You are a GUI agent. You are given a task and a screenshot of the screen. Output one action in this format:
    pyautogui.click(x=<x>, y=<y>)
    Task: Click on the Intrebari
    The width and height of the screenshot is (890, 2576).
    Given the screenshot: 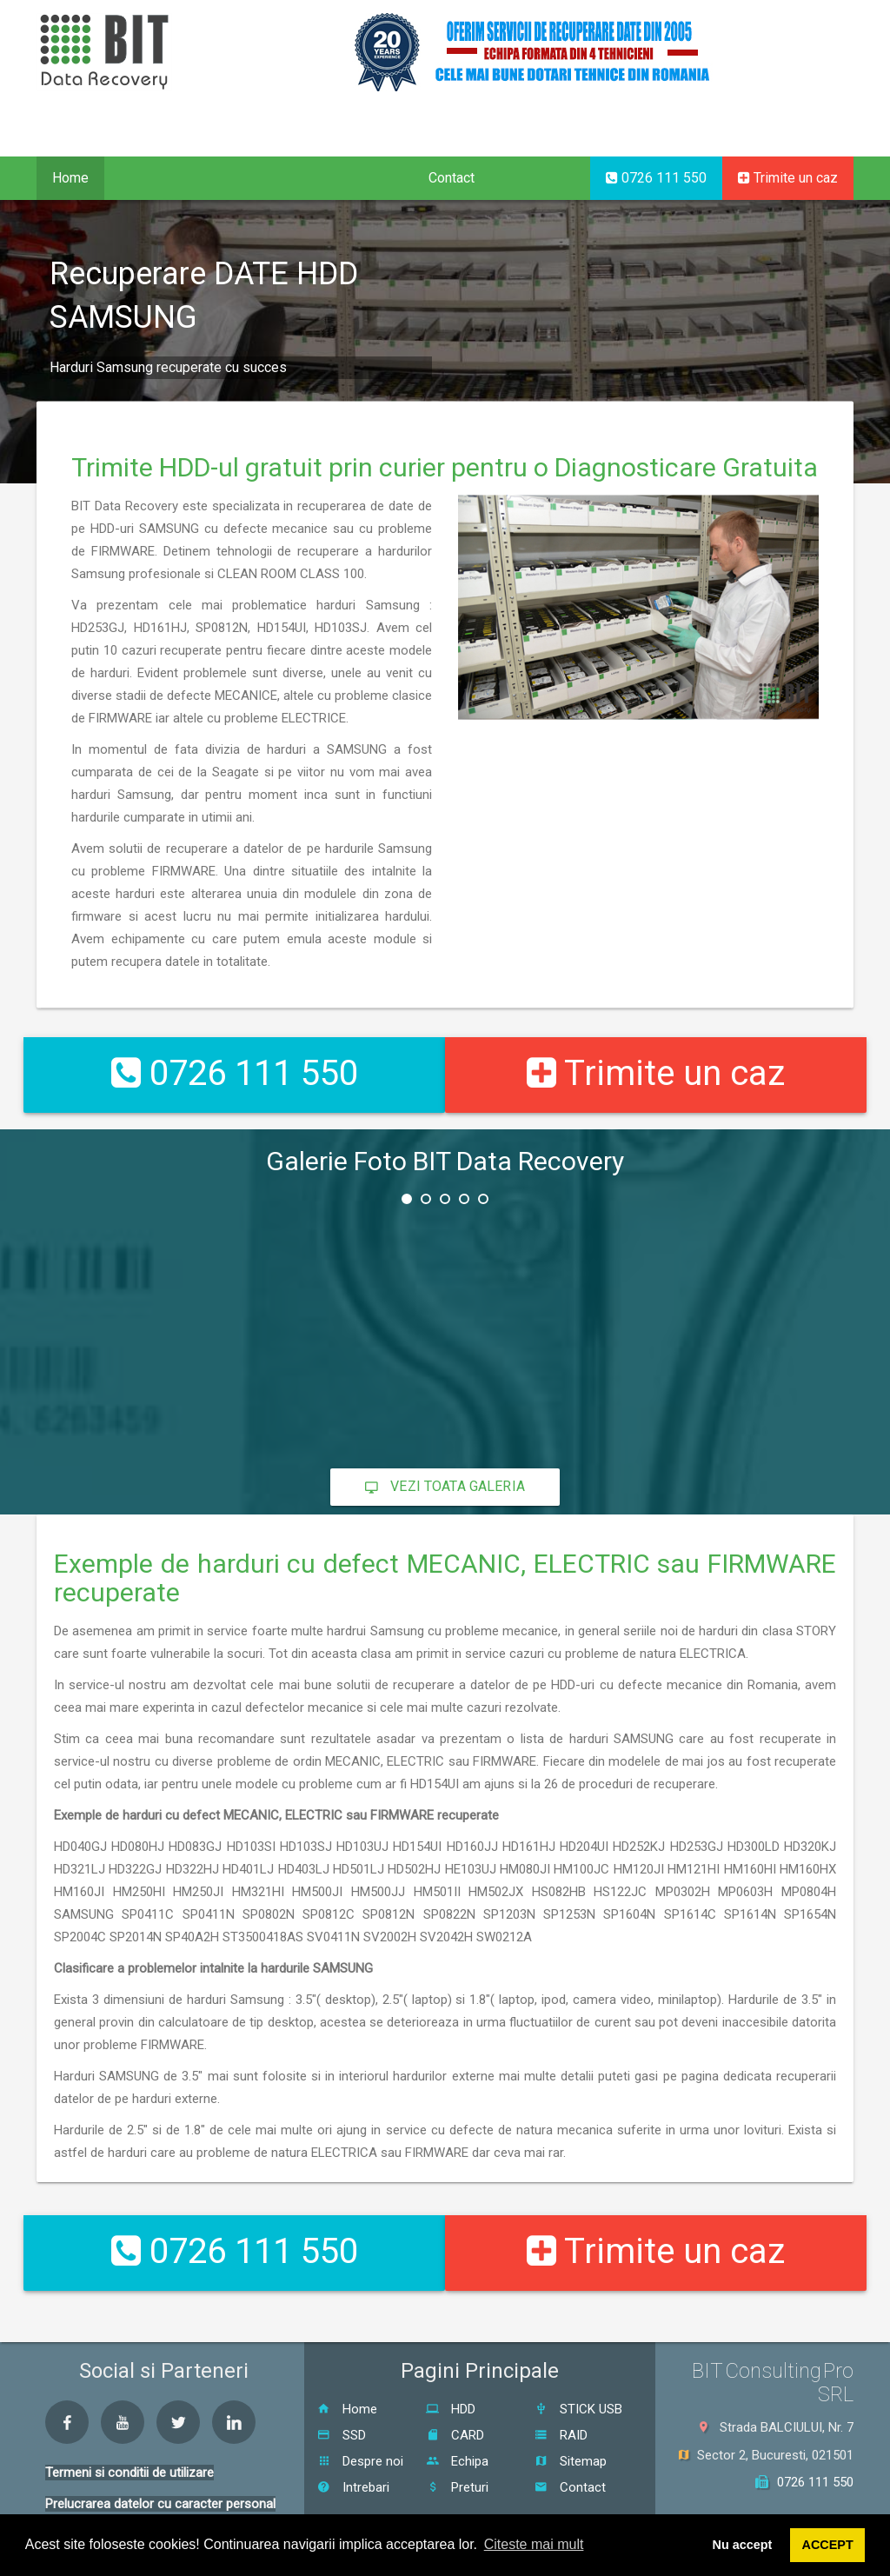 What is the action you would take?
    pyautogui.click(x=353, y=2456)
    